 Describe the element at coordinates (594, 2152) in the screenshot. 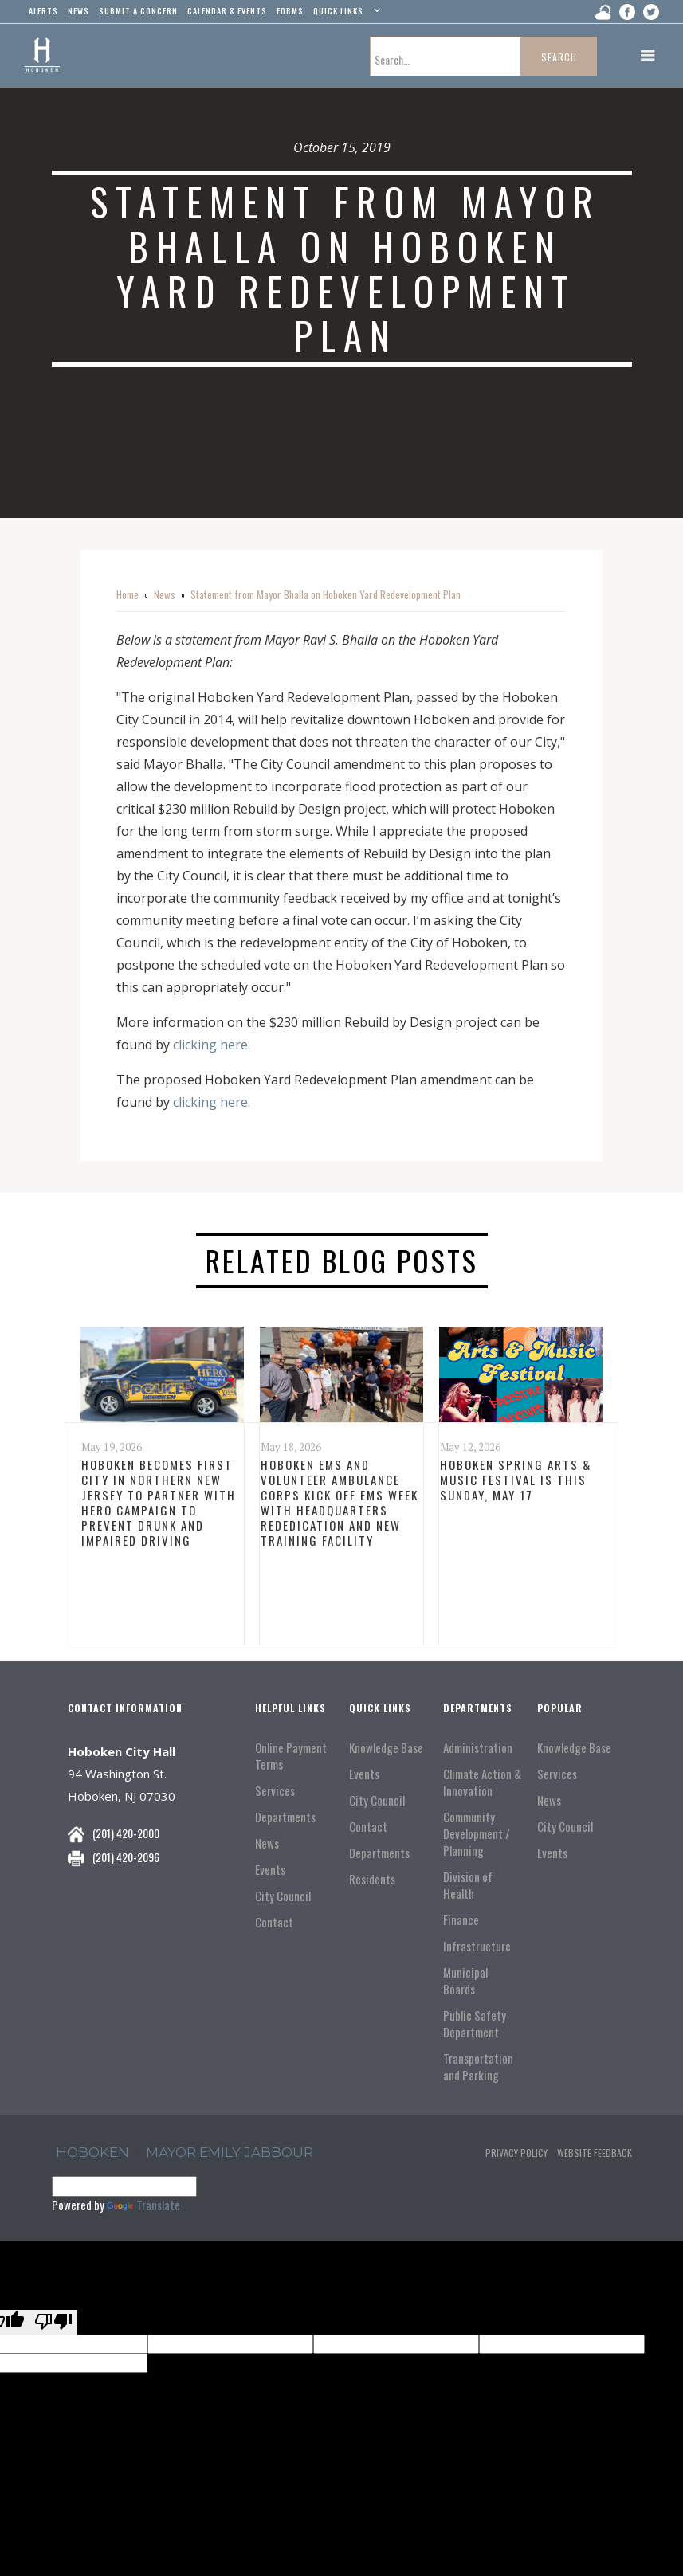

I see `Website Feedback` at that location.